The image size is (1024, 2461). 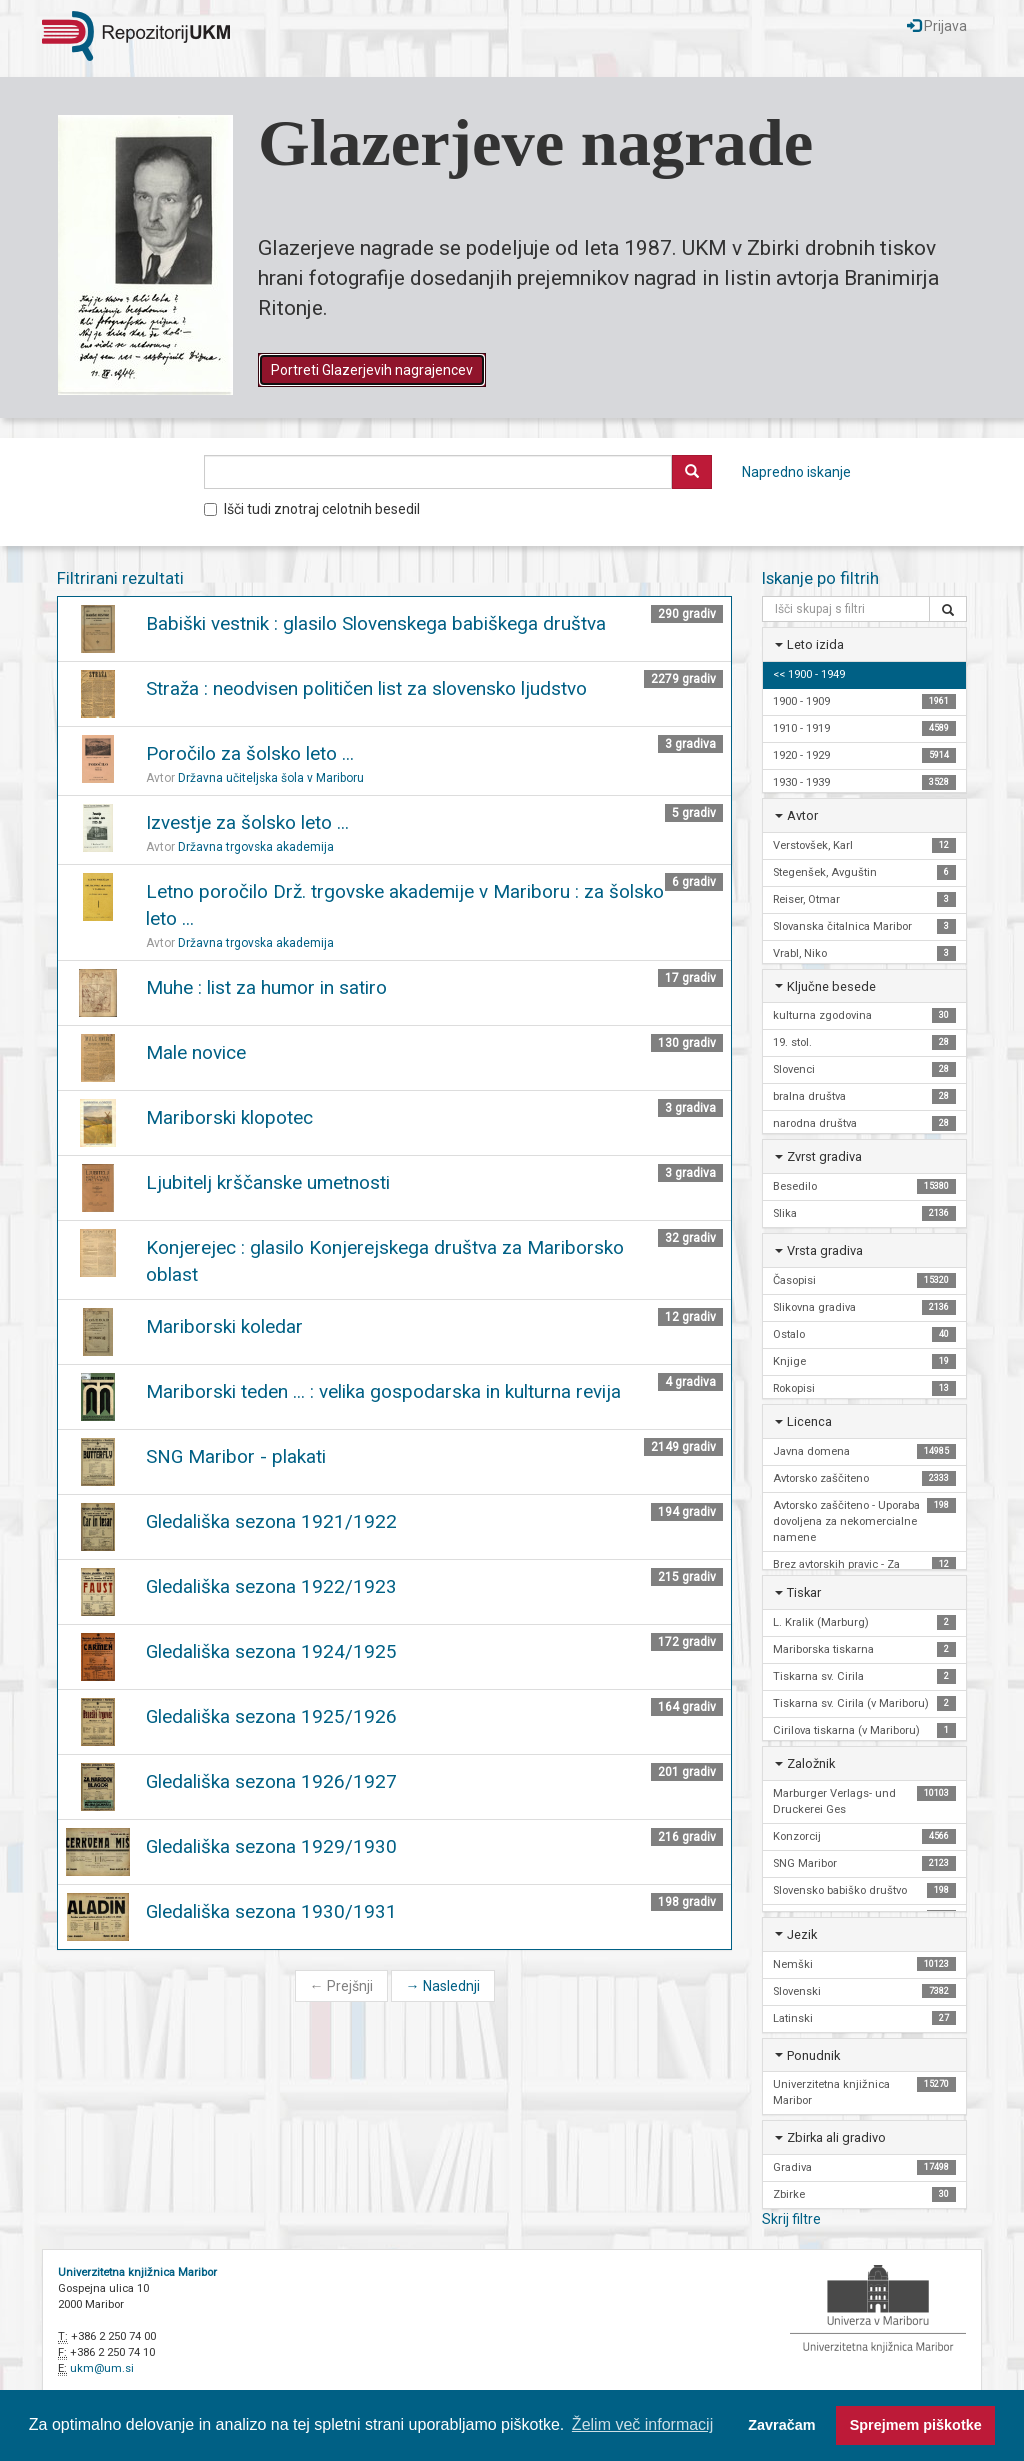 I want to click on Gledališka sezona 1925/1926, so click(x=271, y=1716).